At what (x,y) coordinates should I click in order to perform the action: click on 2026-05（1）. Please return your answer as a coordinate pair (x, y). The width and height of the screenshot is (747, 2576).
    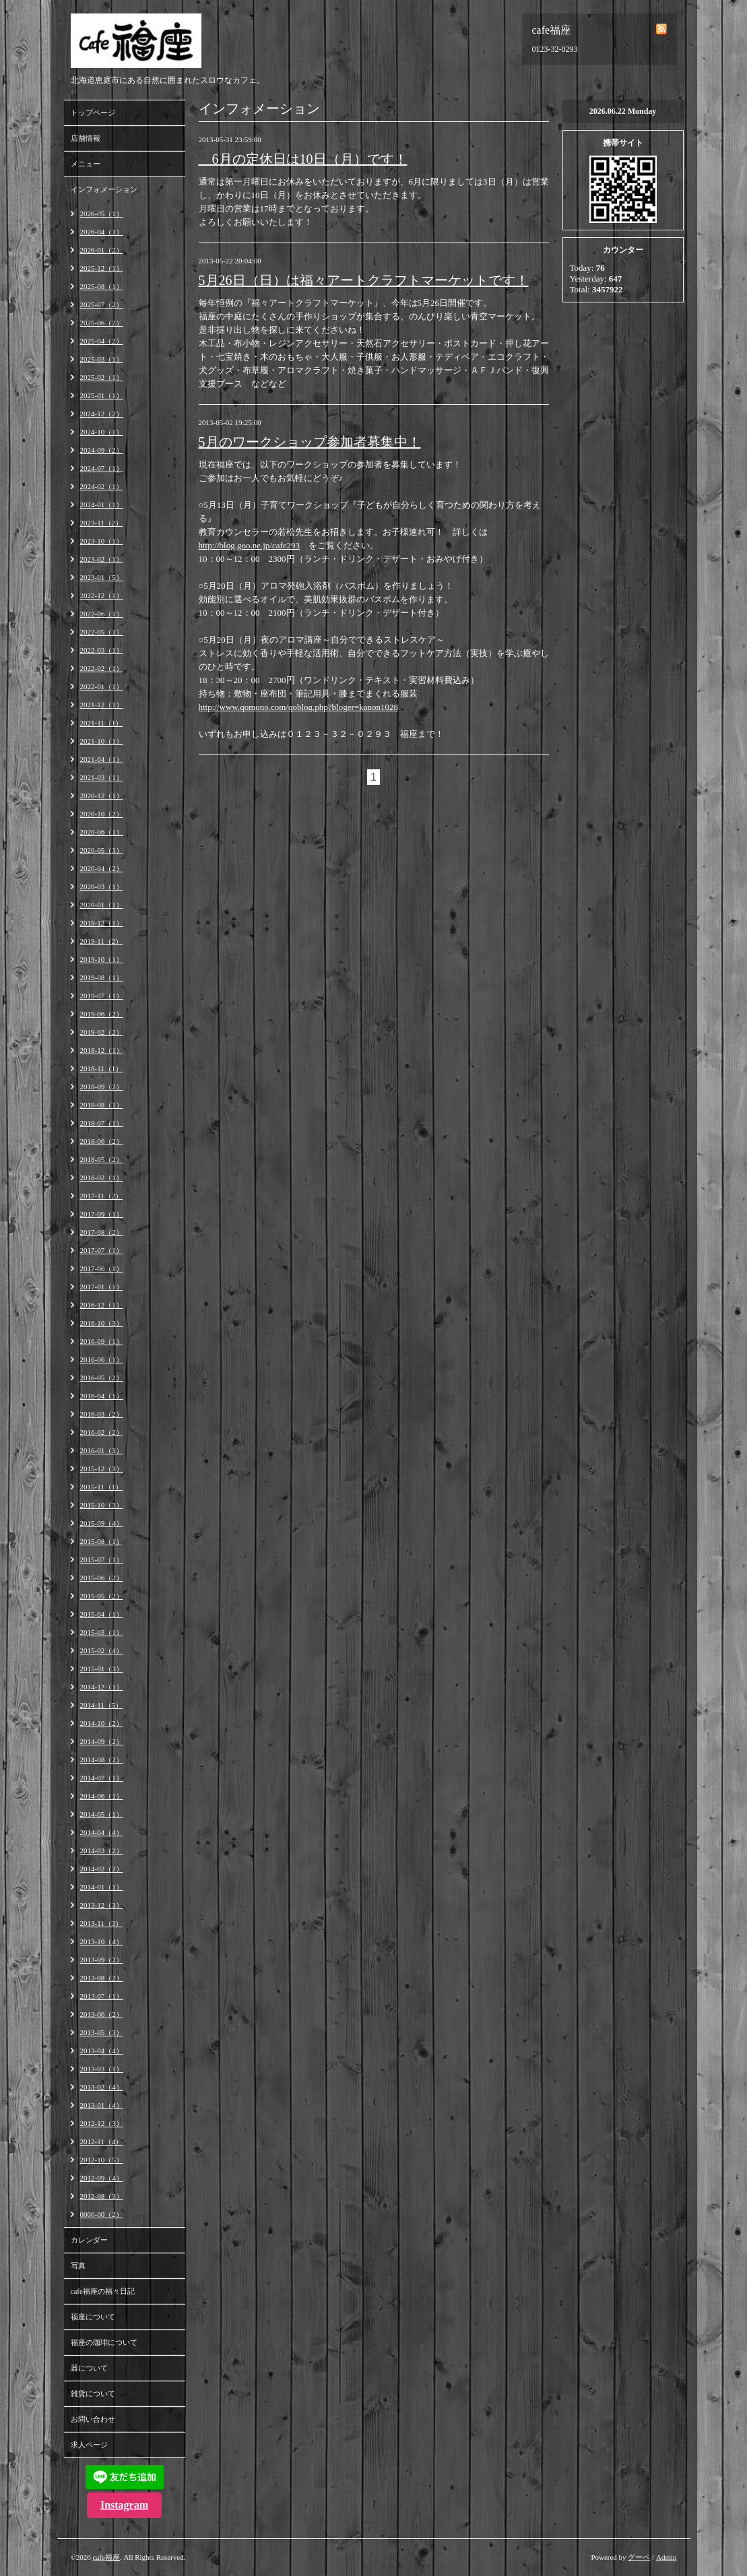
    Looking at the image, I should click on (101, 214).